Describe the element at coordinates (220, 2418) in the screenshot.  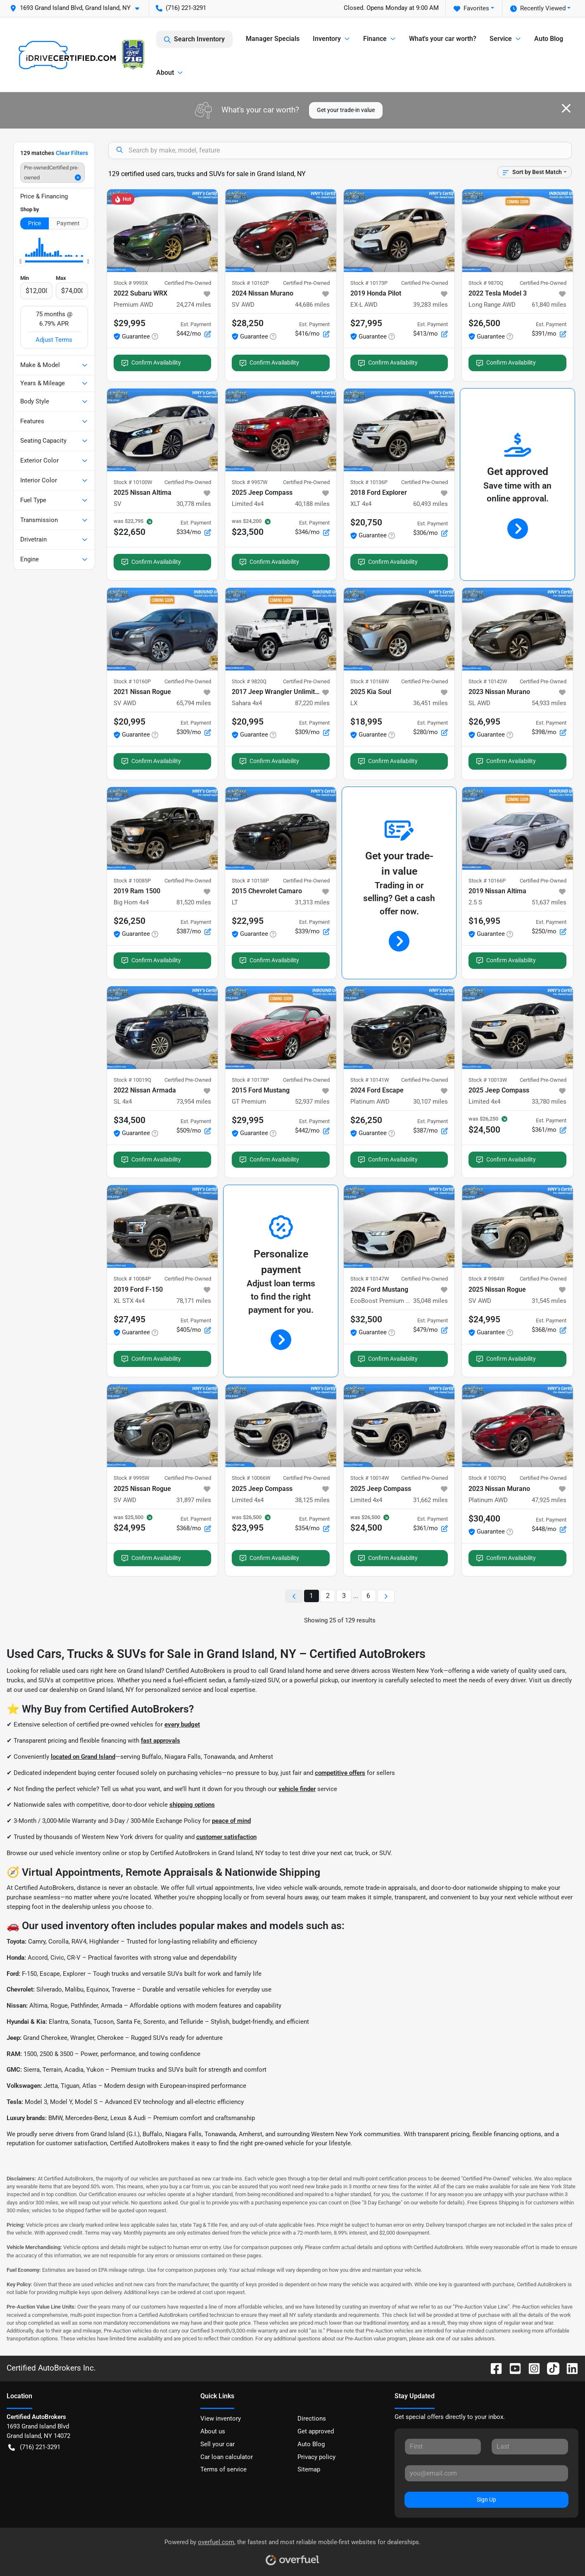
I see `View inventory` at that location.